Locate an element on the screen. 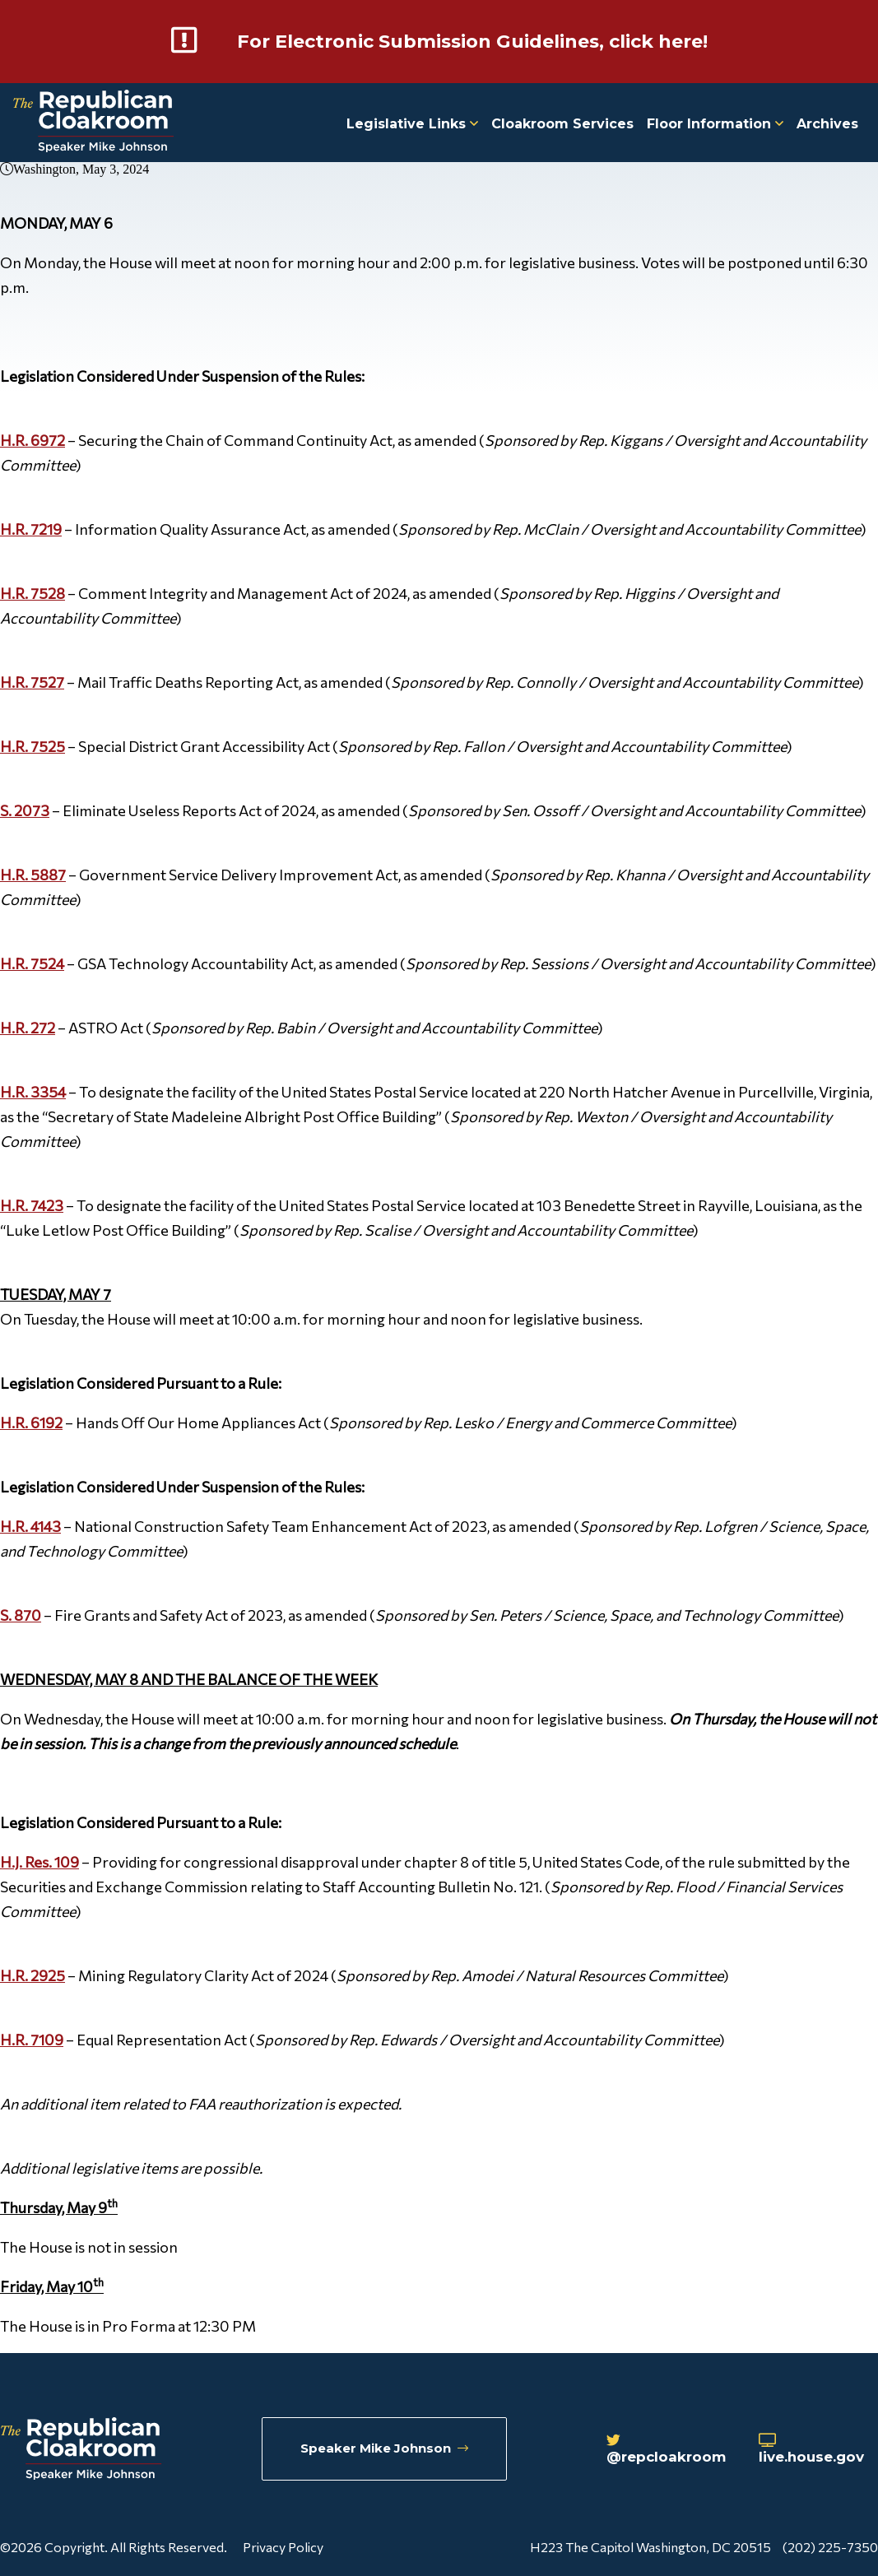  H.R. 4143 is located at coordinates (30, 1525).